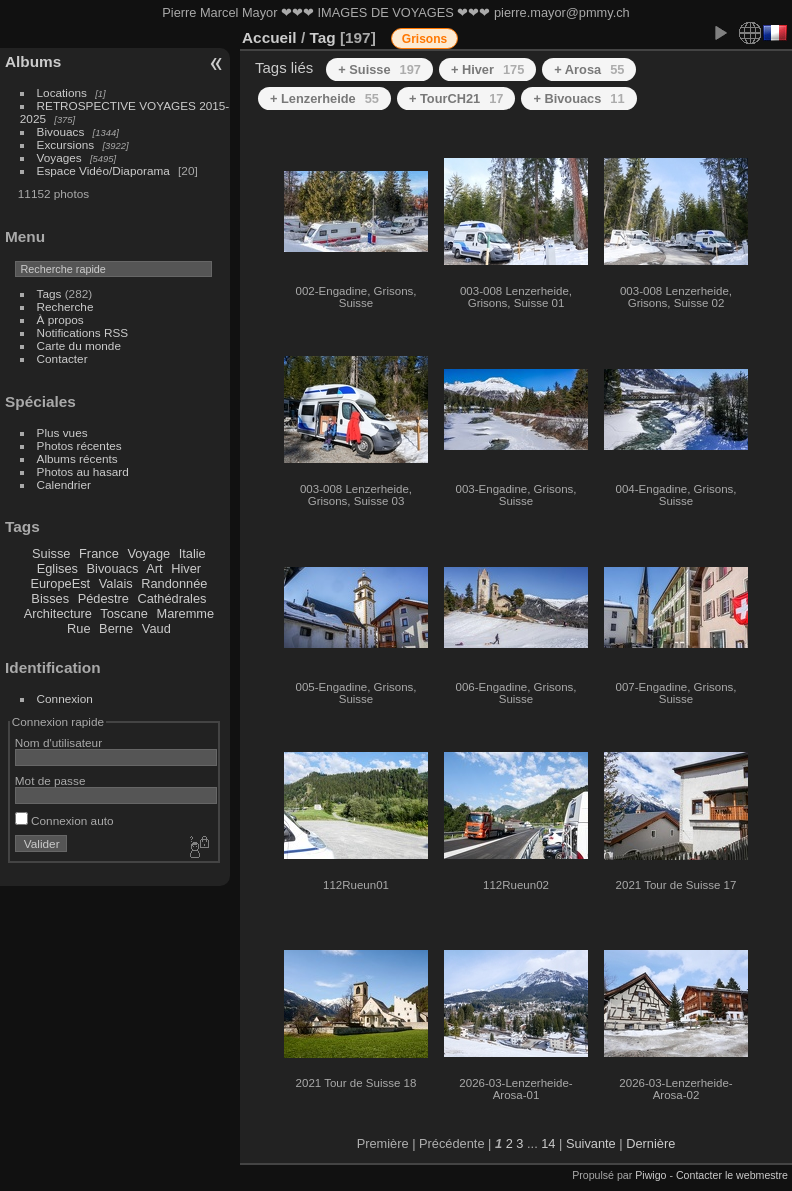 The height and width of the screenshot is (1191, 792). Describe the element at coordinates (50, 780) in the screenshot. I see `Mot de passe` at that location.